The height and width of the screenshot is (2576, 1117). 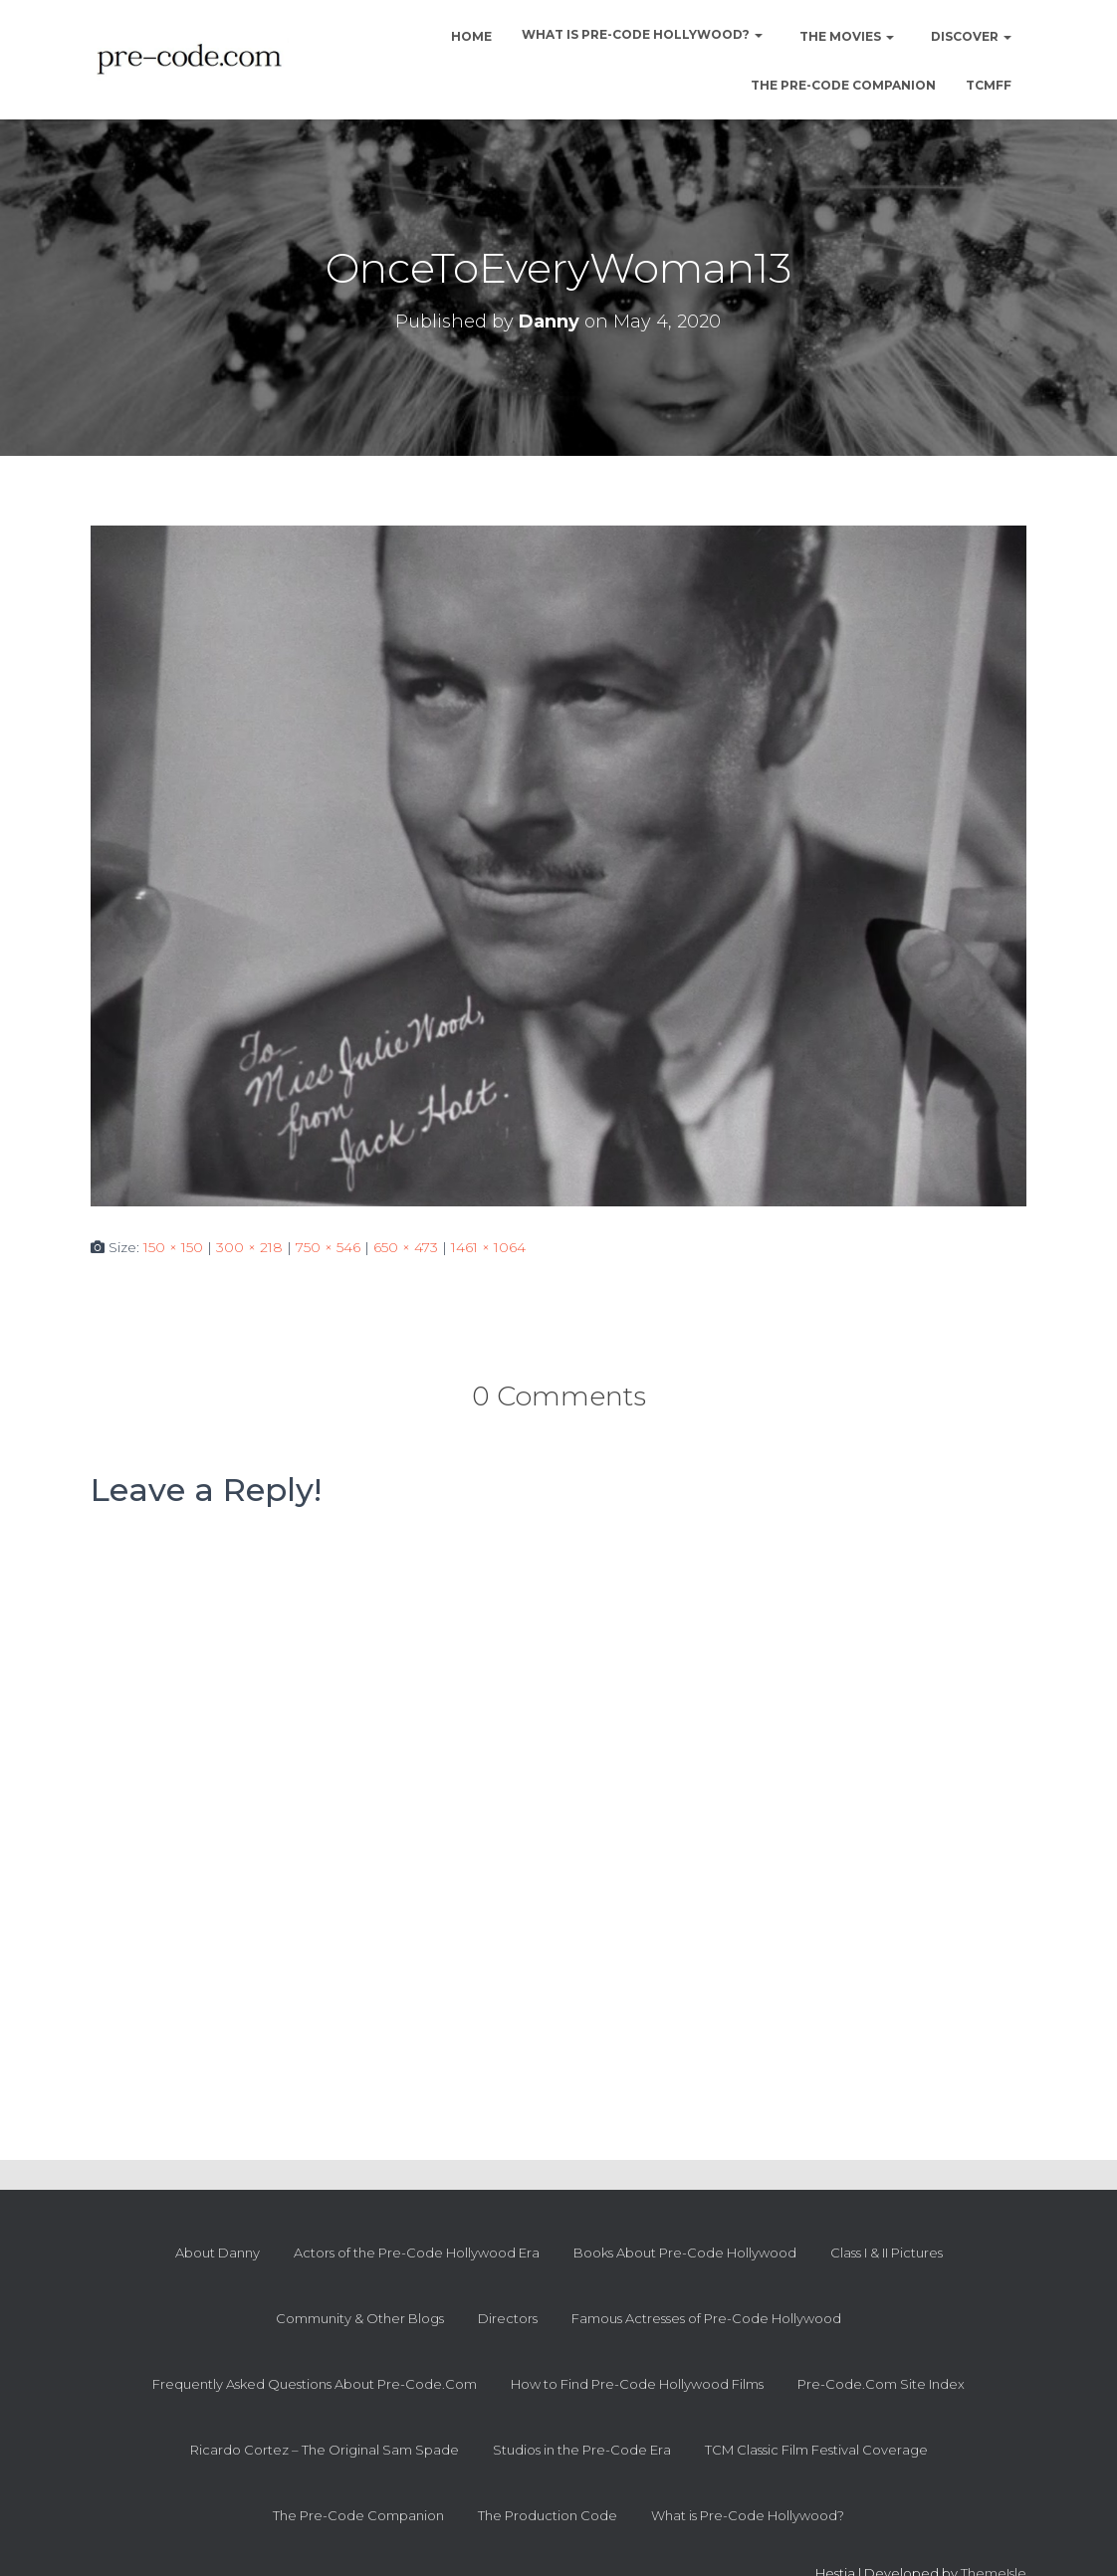 What do you see at coordinates (324, 2450) in the screenshot?
I see `Ricardo Cortez – The Original Sam Spade` at bounding box center [324, 2450].